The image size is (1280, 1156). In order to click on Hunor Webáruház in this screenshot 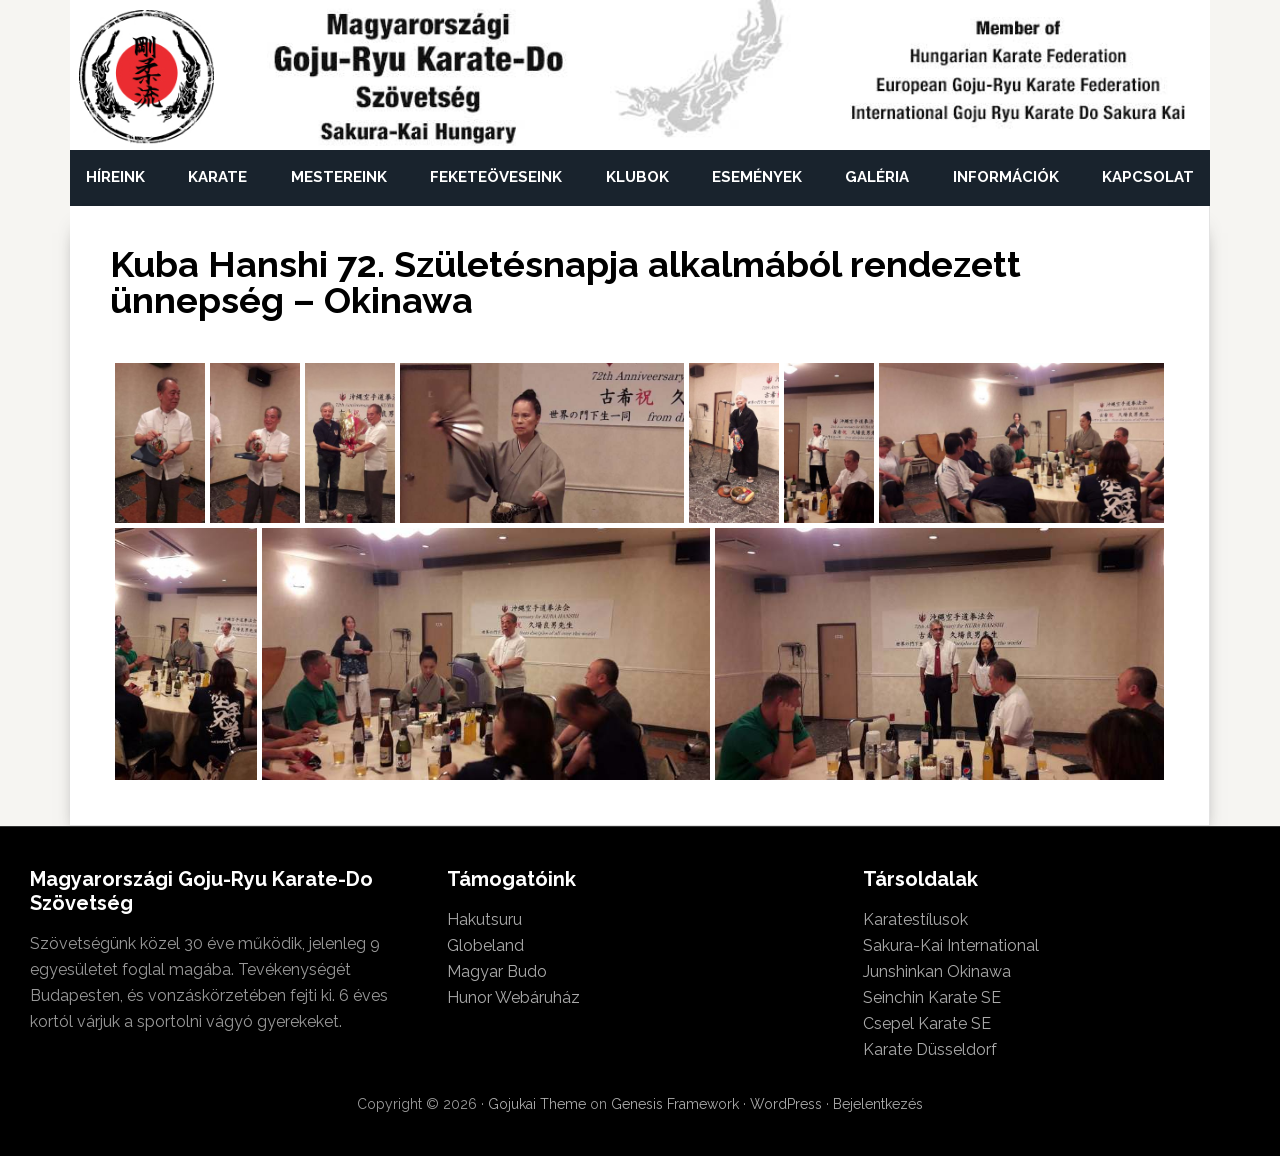, I will do `click(513, 997)`.